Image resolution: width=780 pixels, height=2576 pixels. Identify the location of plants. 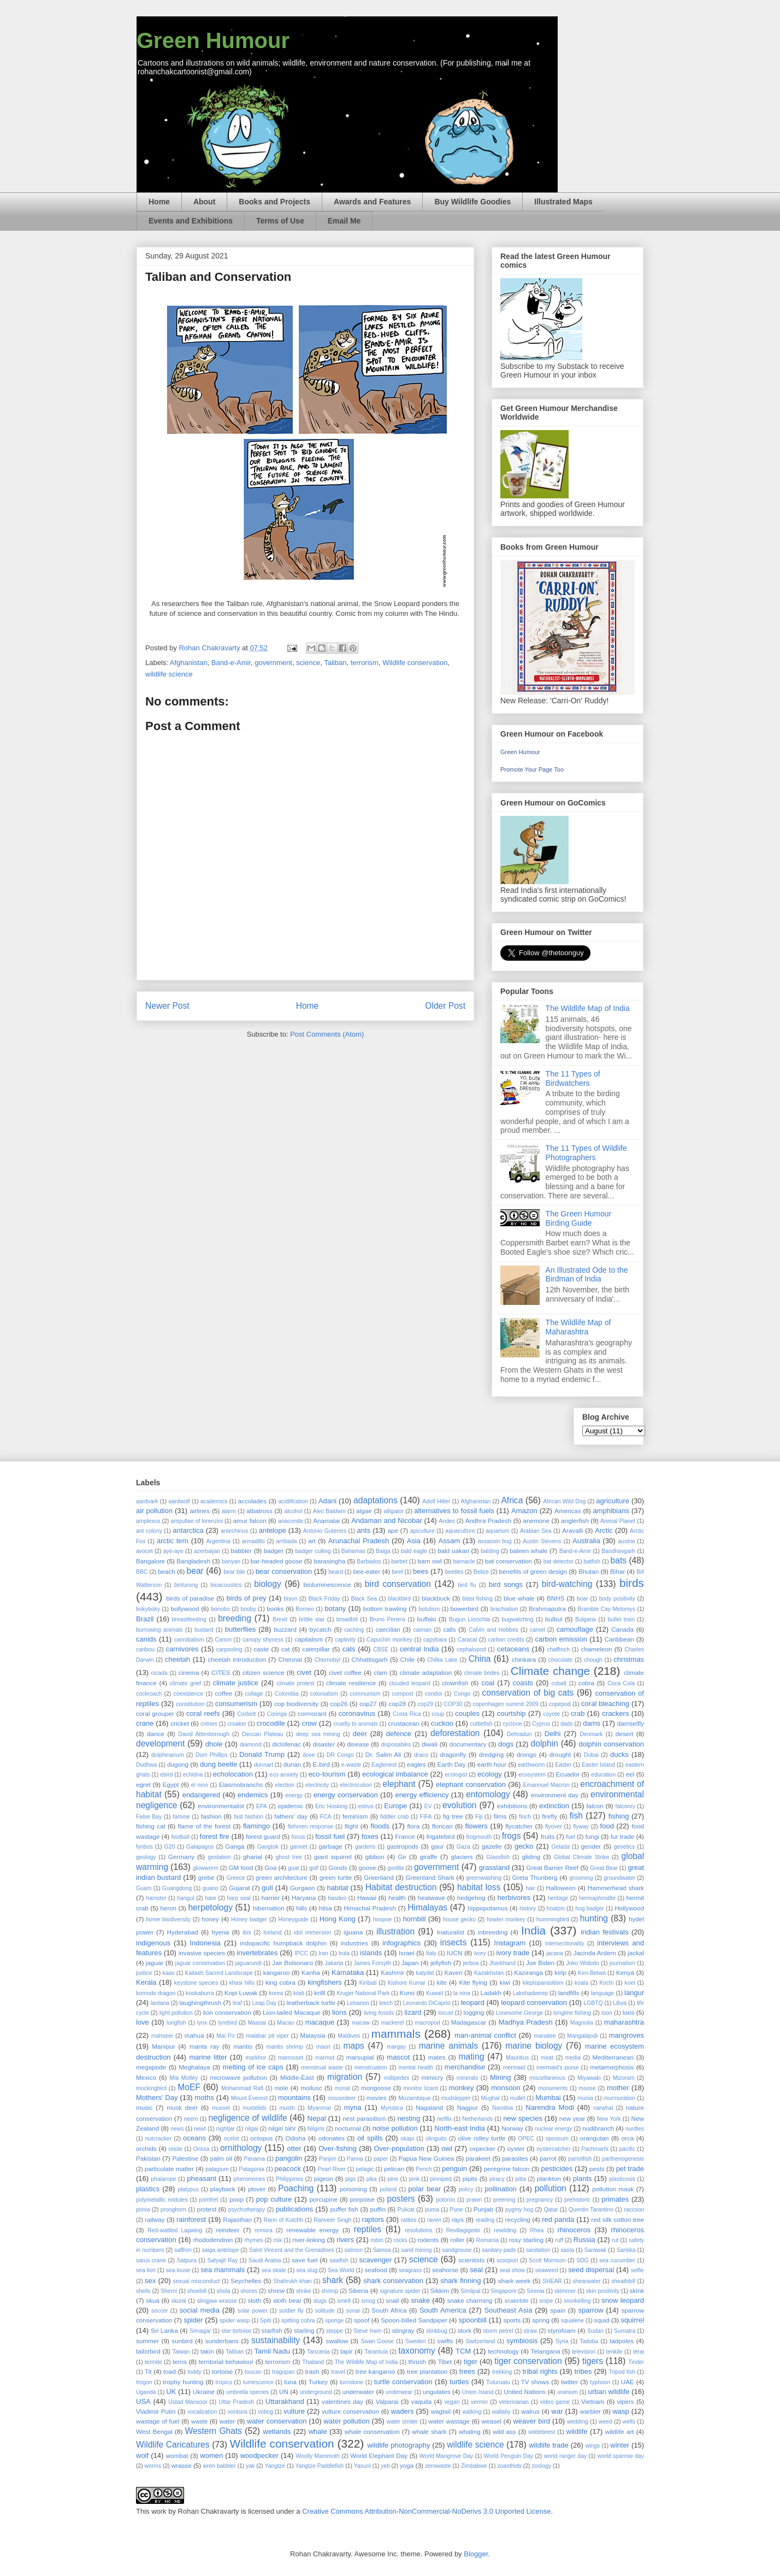
(582, 2178).